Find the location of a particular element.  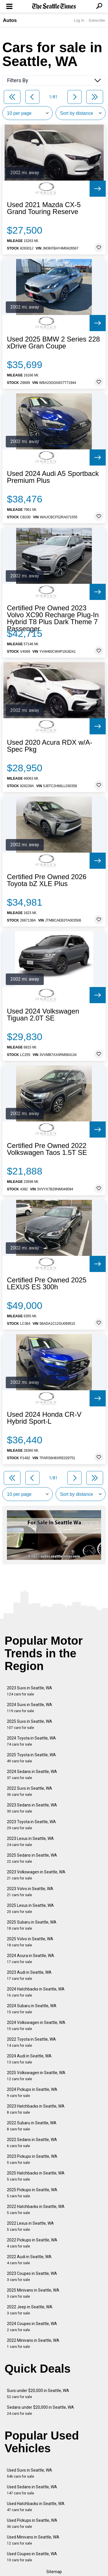

2023 Toyota in Seattle, WA is located at coordinates (31, 1824).